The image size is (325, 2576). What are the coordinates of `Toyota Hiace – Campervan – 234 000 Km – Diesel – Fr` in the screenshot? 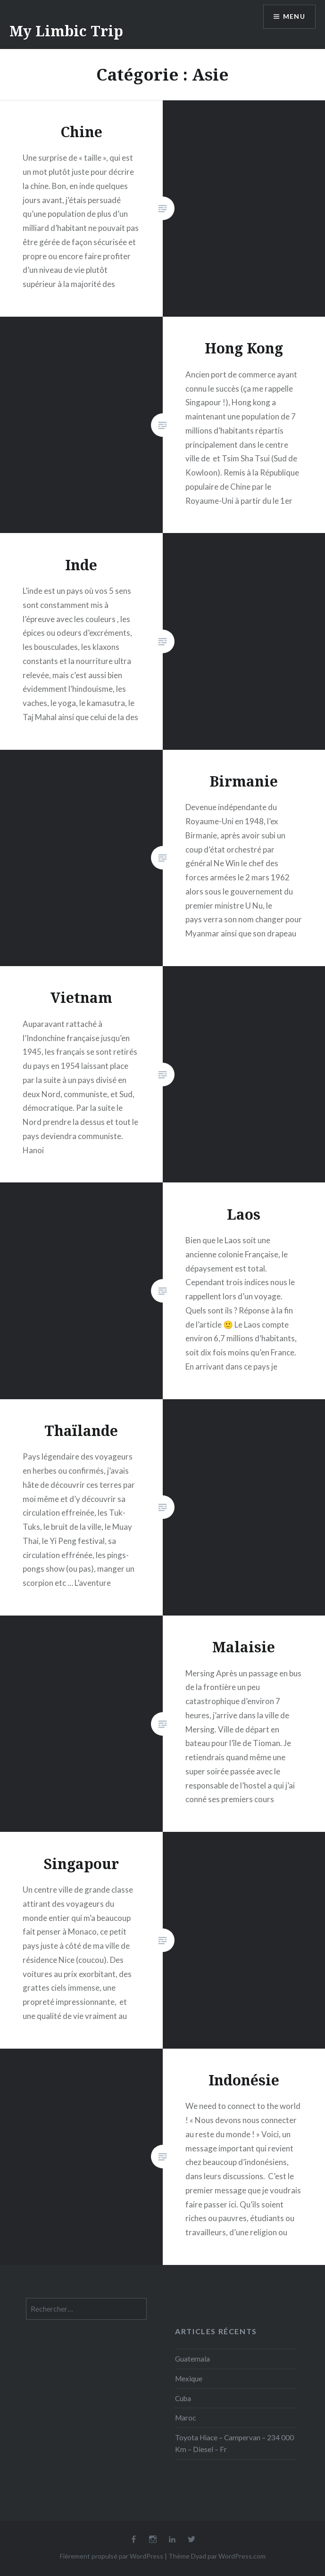 It's located at (234, 2443).